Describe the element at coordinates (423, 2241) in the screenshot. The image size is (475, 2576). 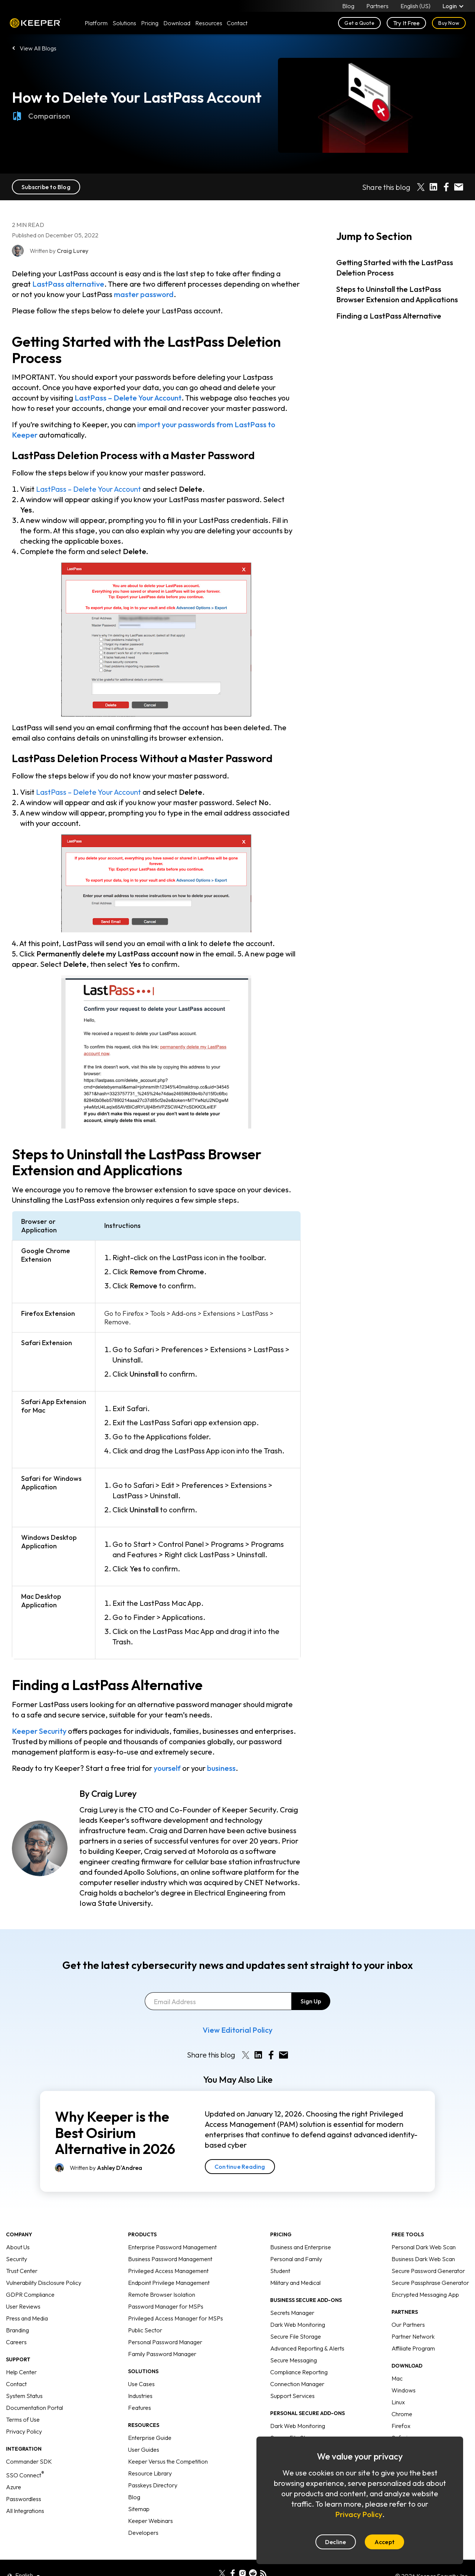
I see `Business Dark Web Scan` at that location.